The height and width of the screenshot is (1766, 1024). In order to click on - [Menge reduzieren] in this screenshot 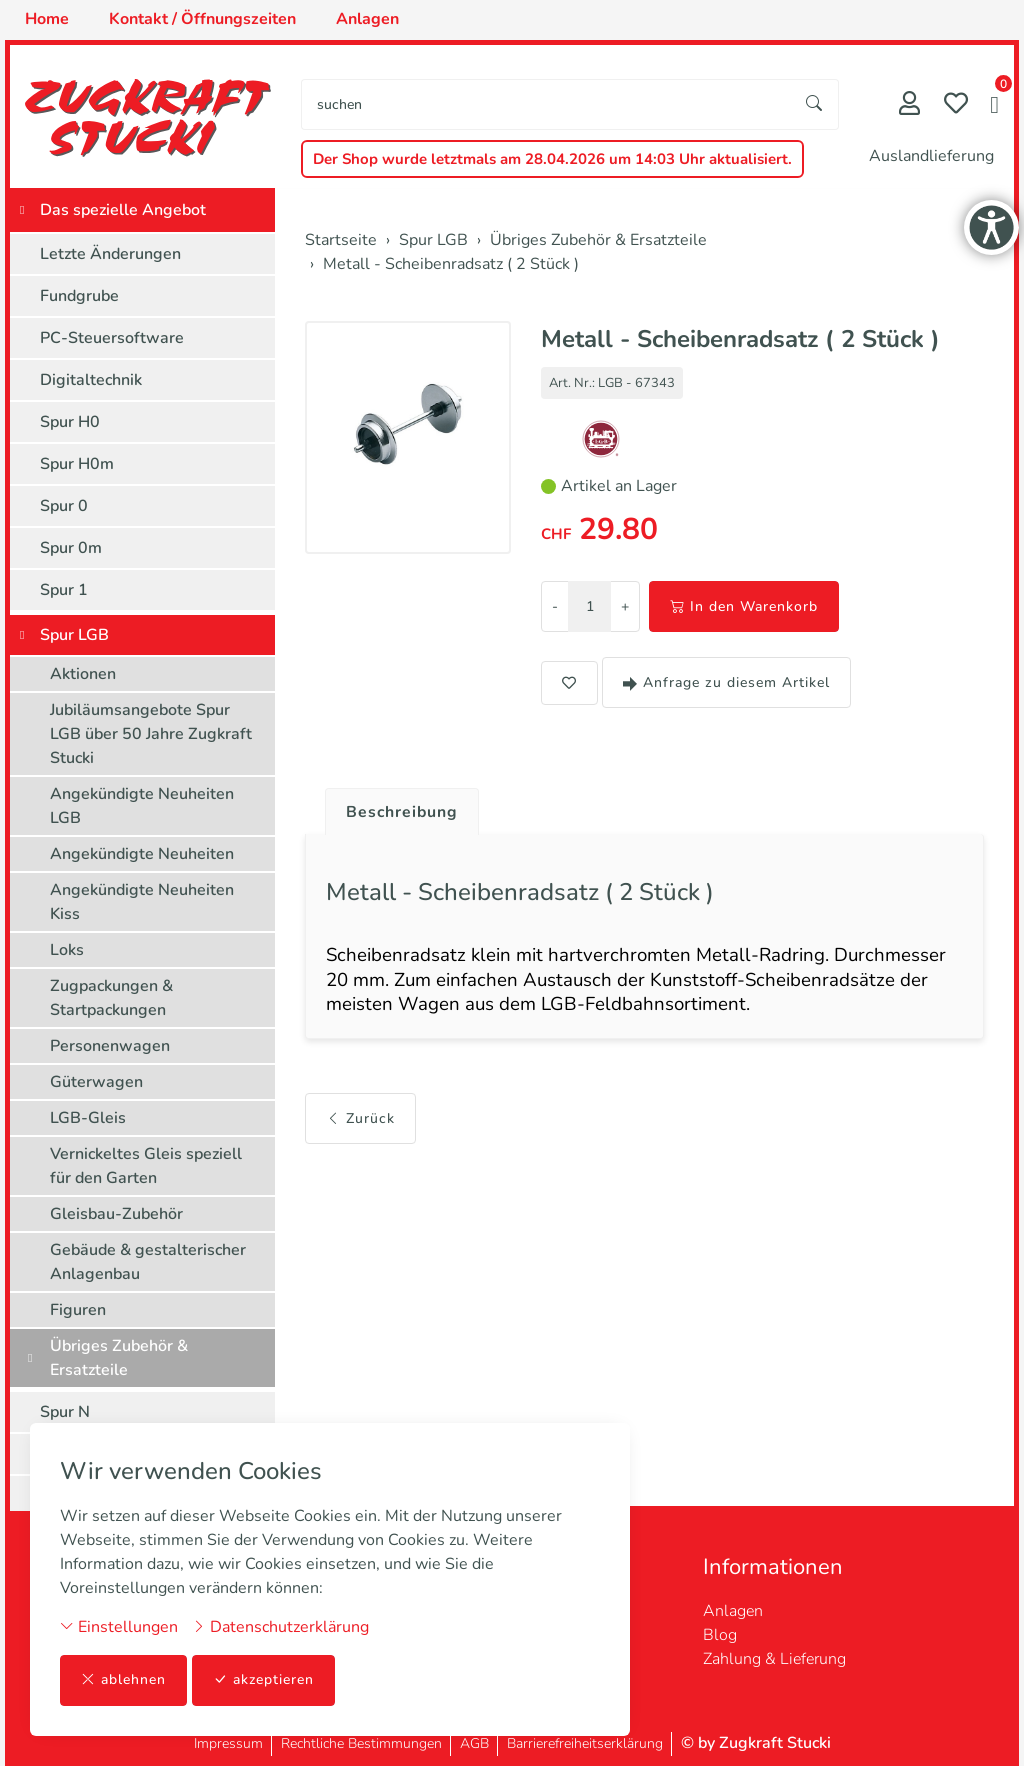, I will do `click(555, 606)`.